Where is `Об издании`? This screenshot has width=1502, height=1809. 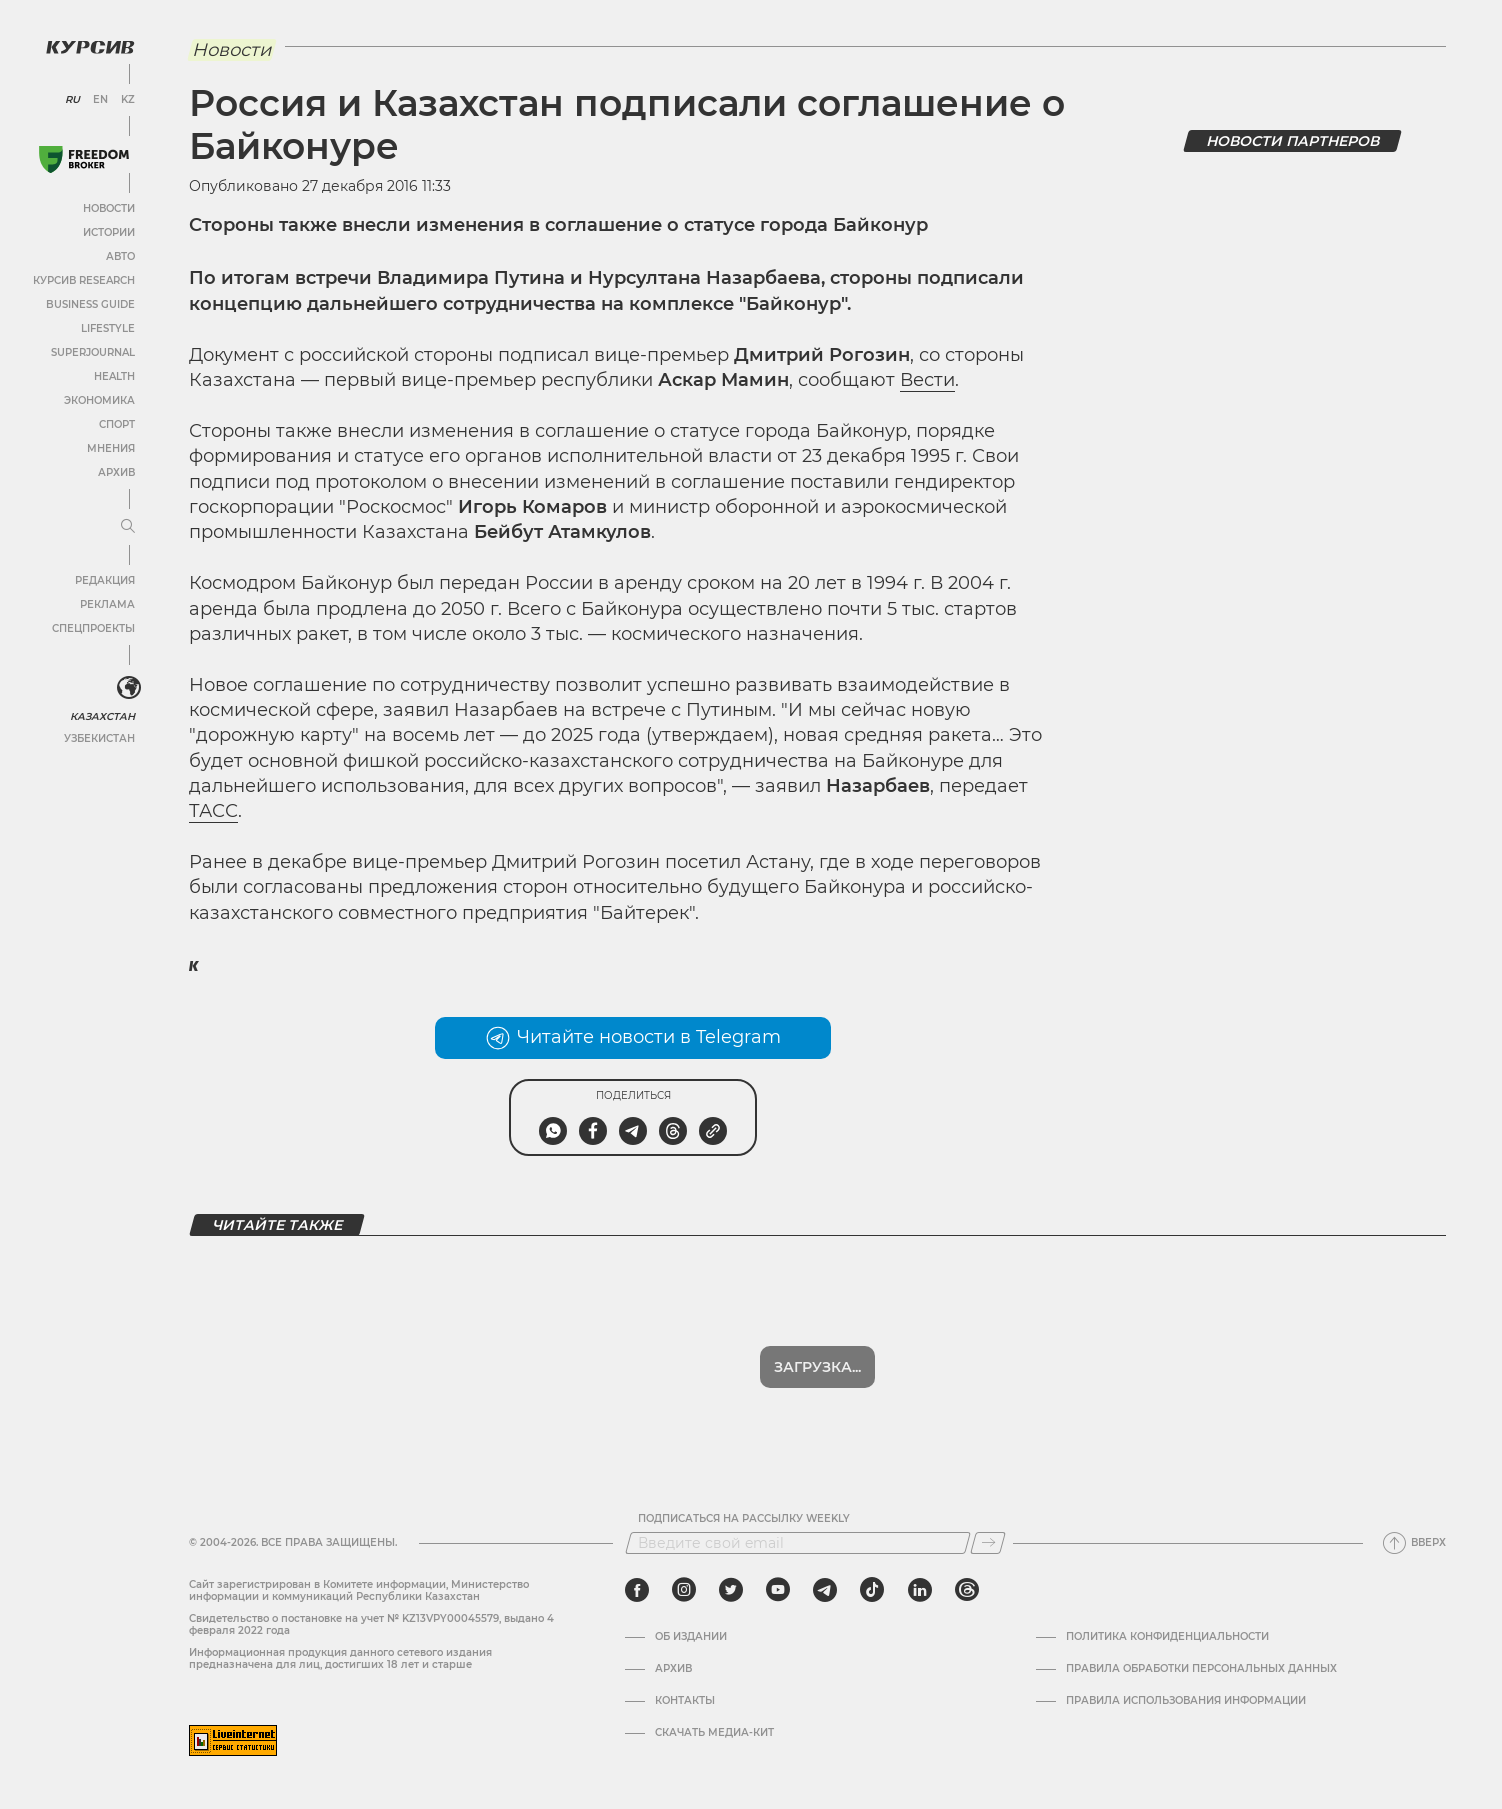 Об издании is located at coordinates (691, 1637).